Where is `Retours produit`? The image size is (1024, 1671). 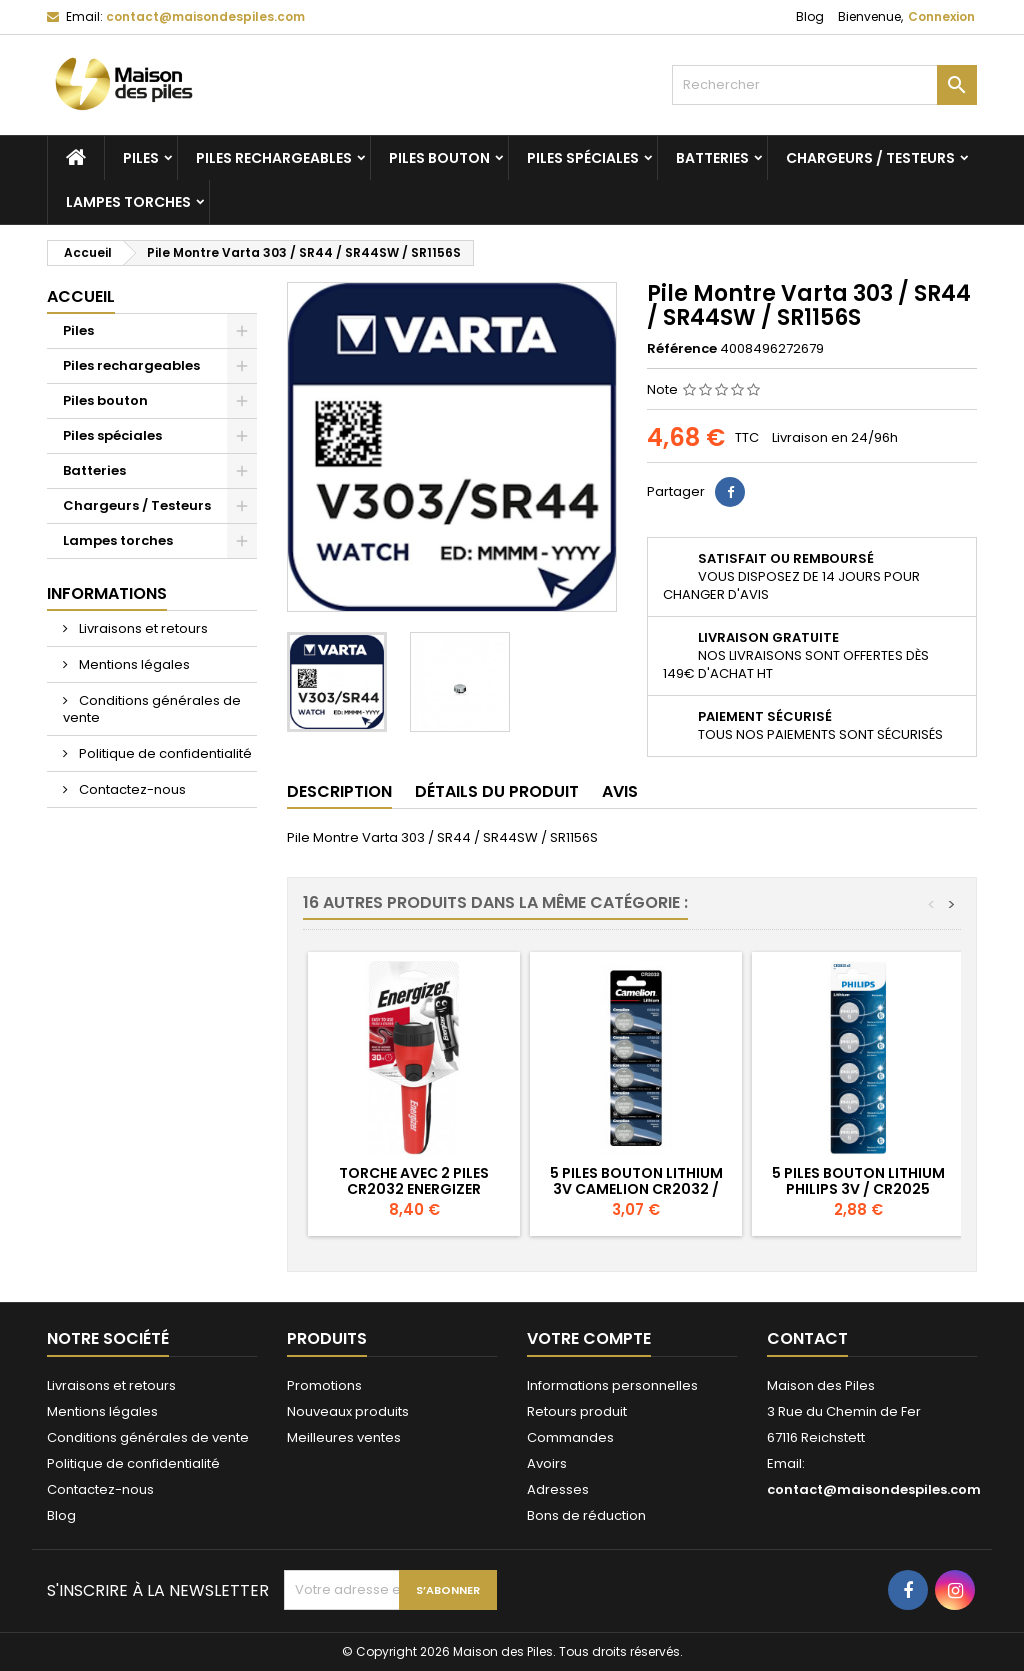 Retours produit is located at coordinates (577, 1411).